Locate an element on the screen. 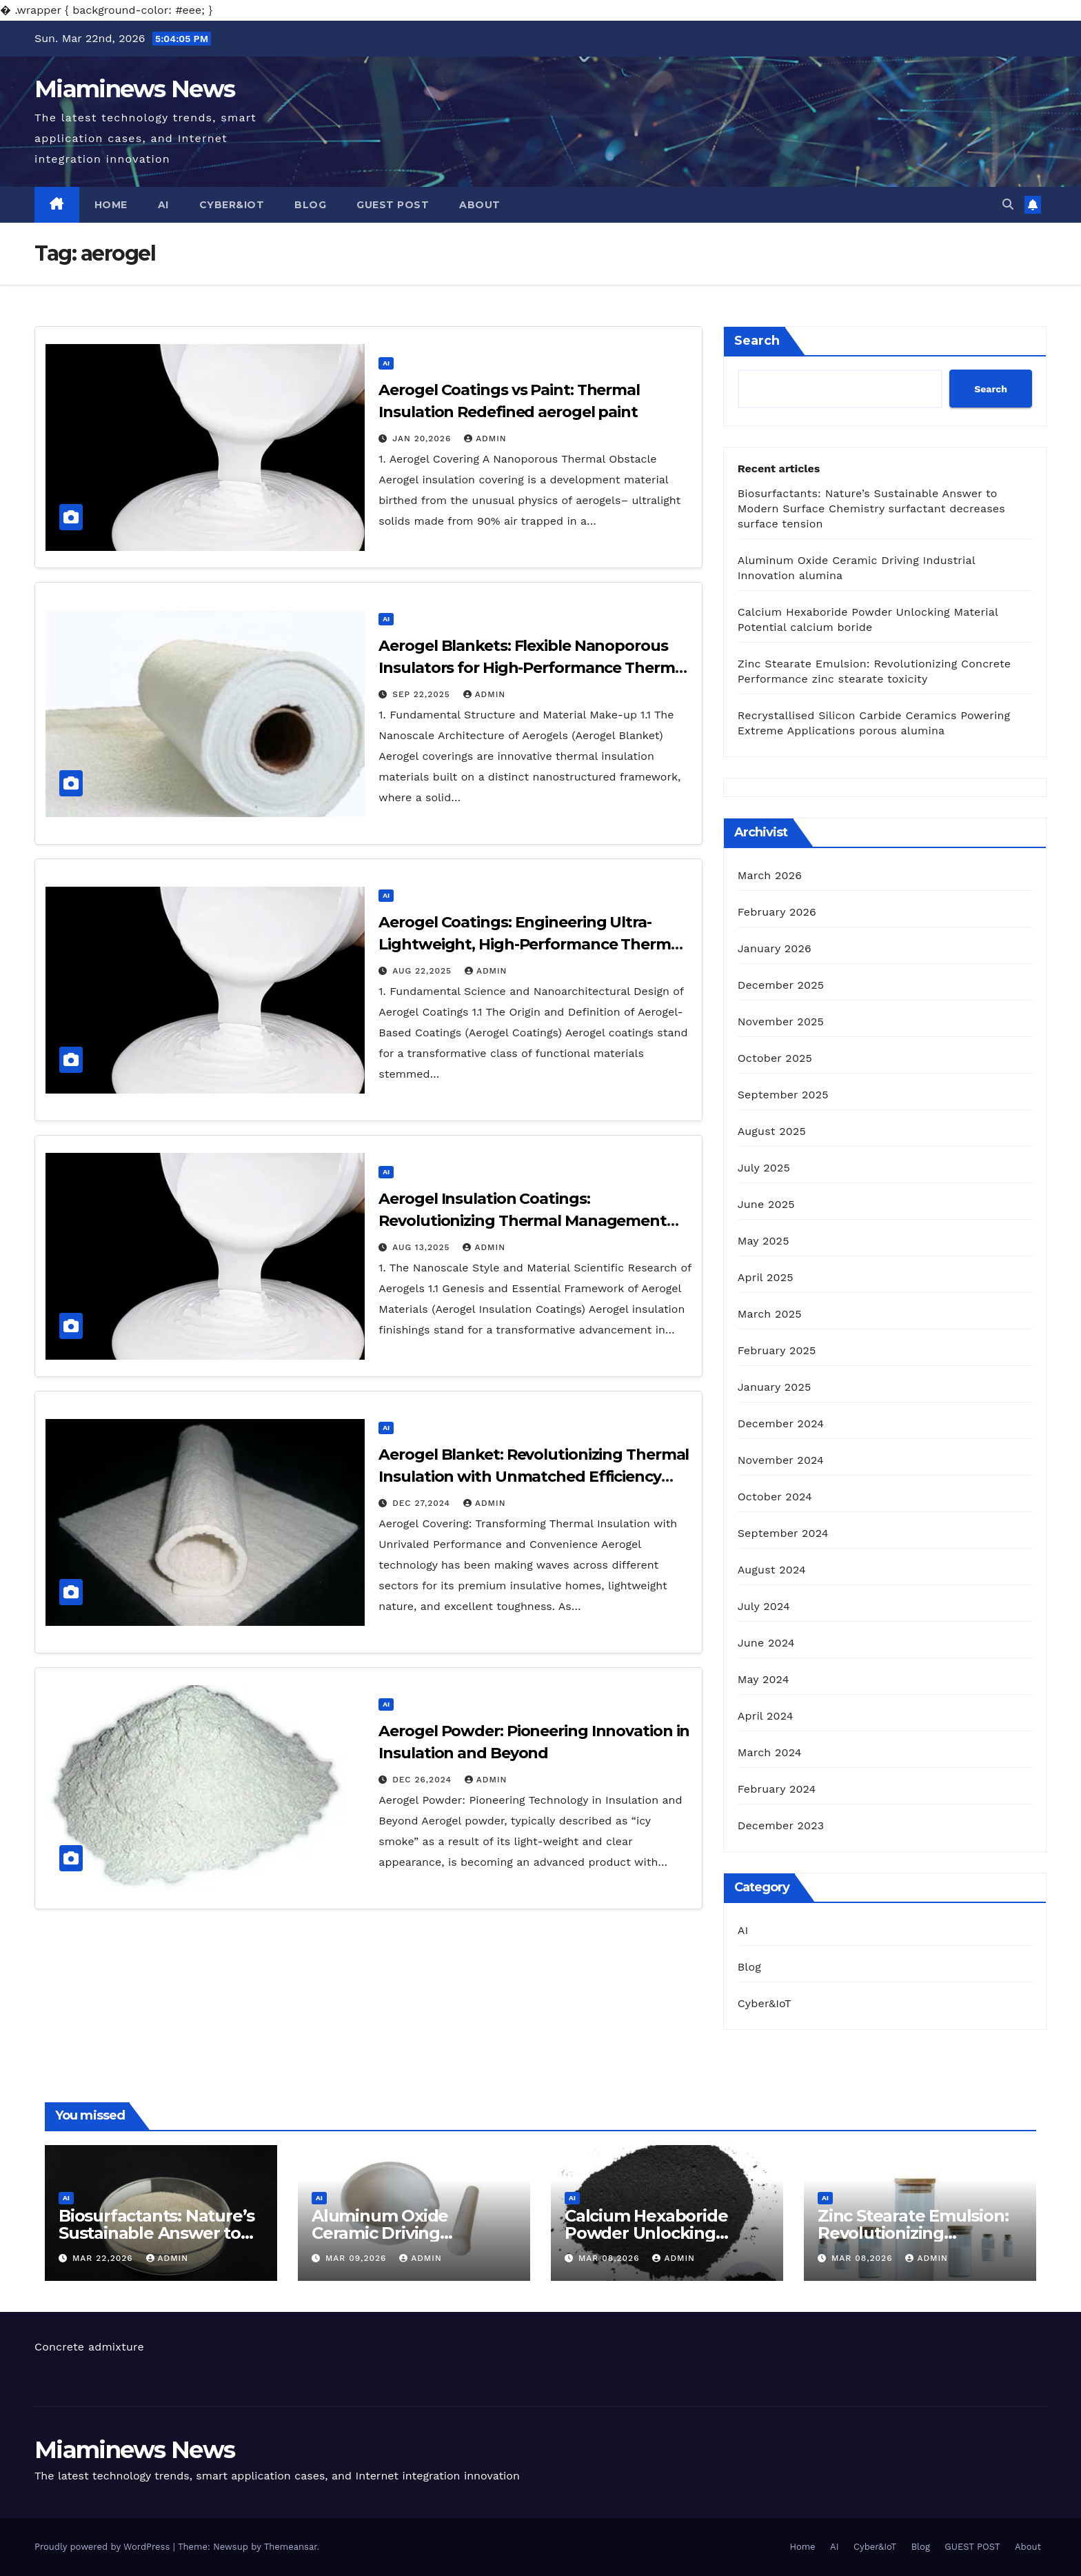 This screenshot has height=2576, width=1081. February 2024 is located at coordinates (777, 1788).